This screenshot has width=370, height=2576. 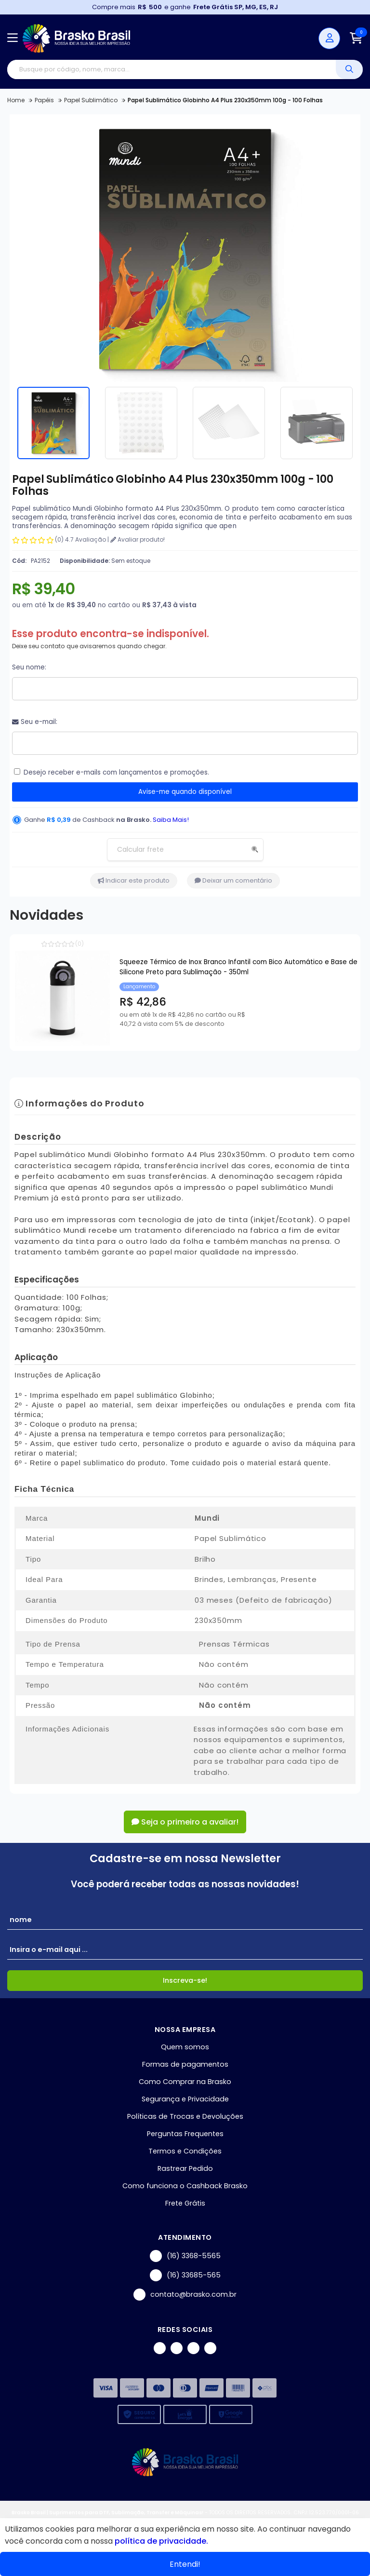 I want to click on contato@brasko.com.br, so click(x=185, y=2295).